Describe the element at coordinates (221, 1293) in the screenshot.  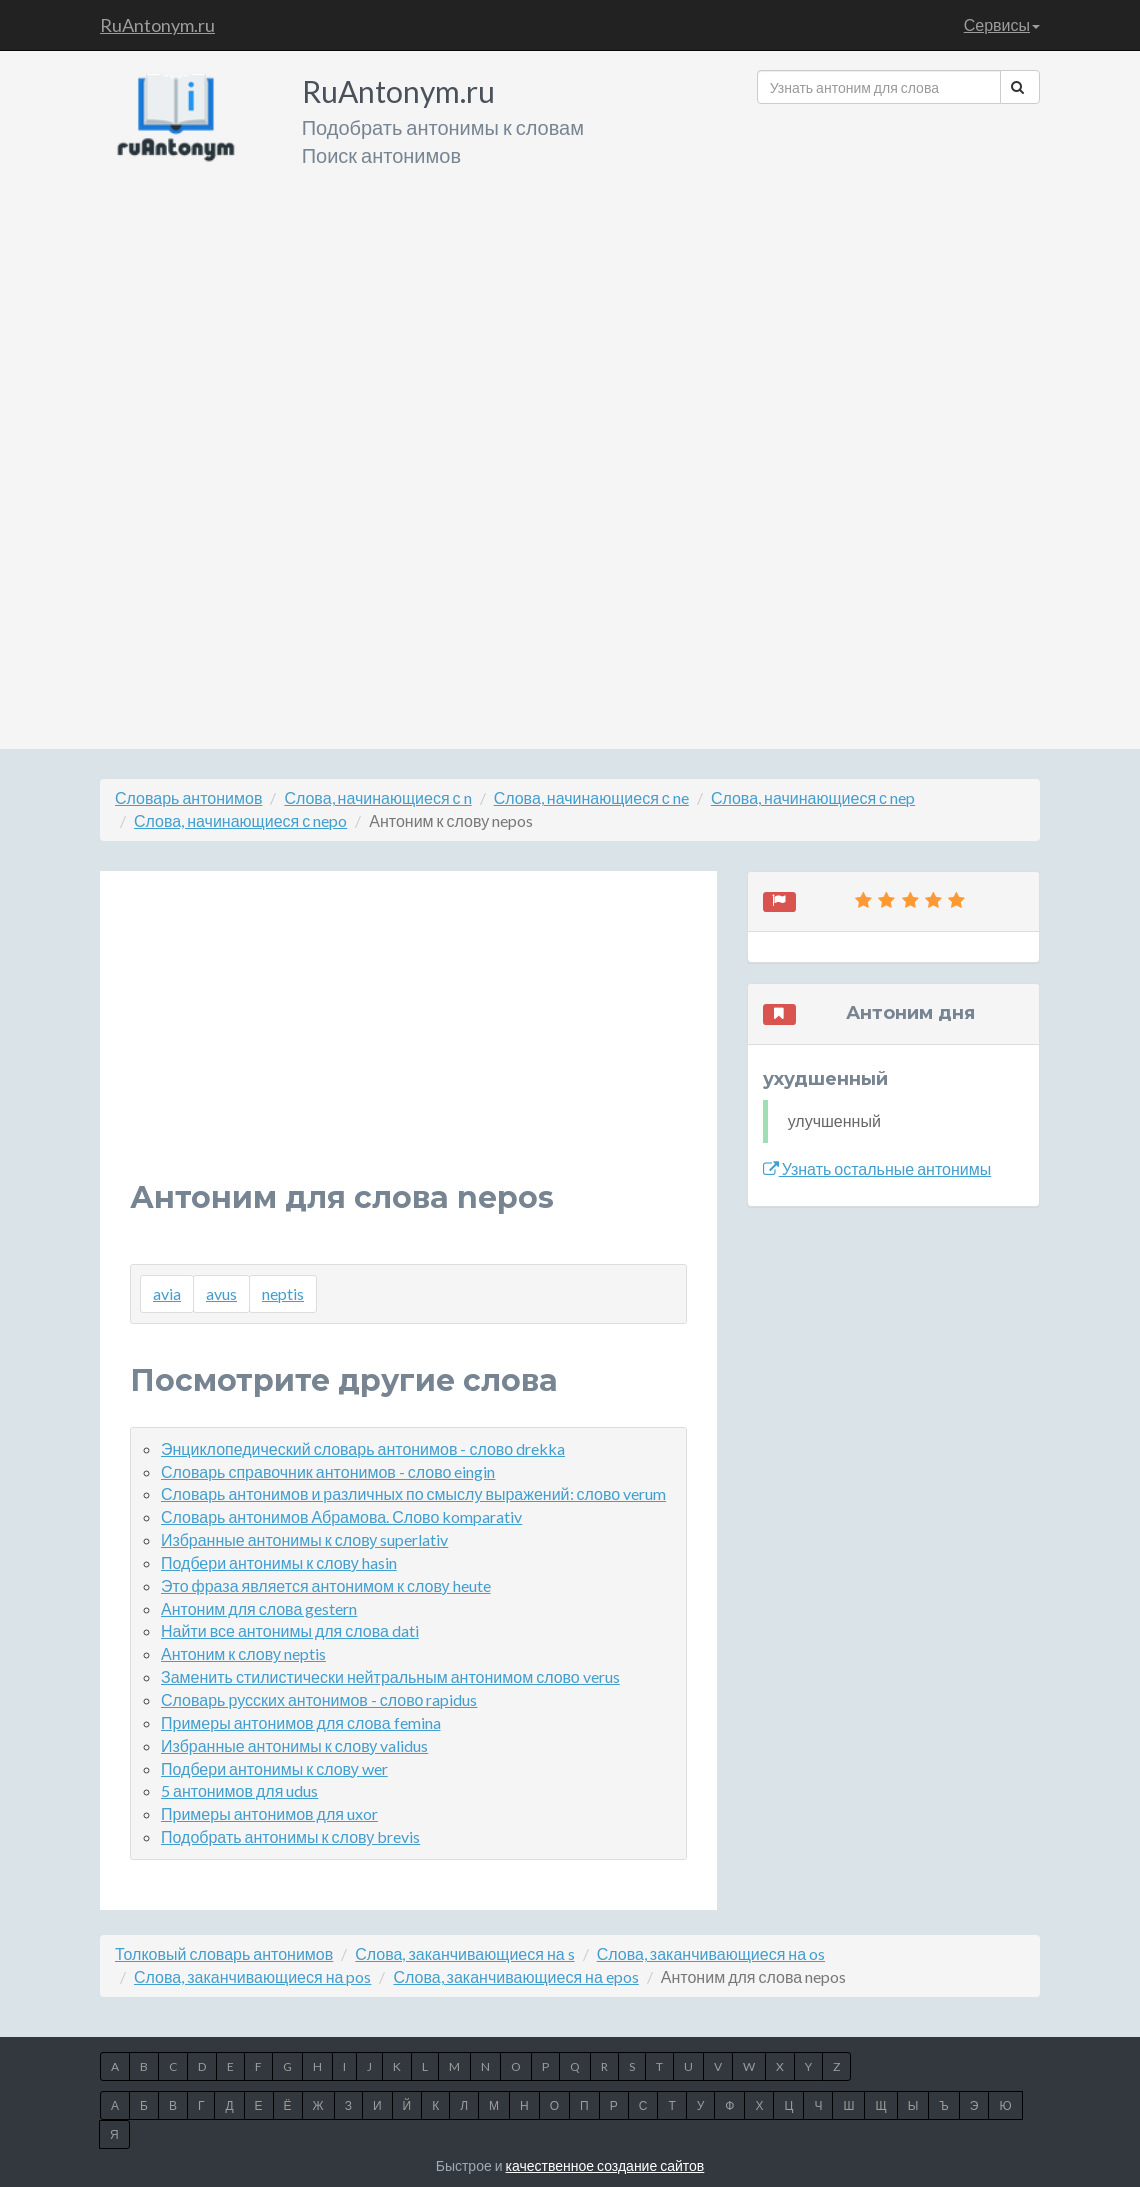
I see `avus` at that location.